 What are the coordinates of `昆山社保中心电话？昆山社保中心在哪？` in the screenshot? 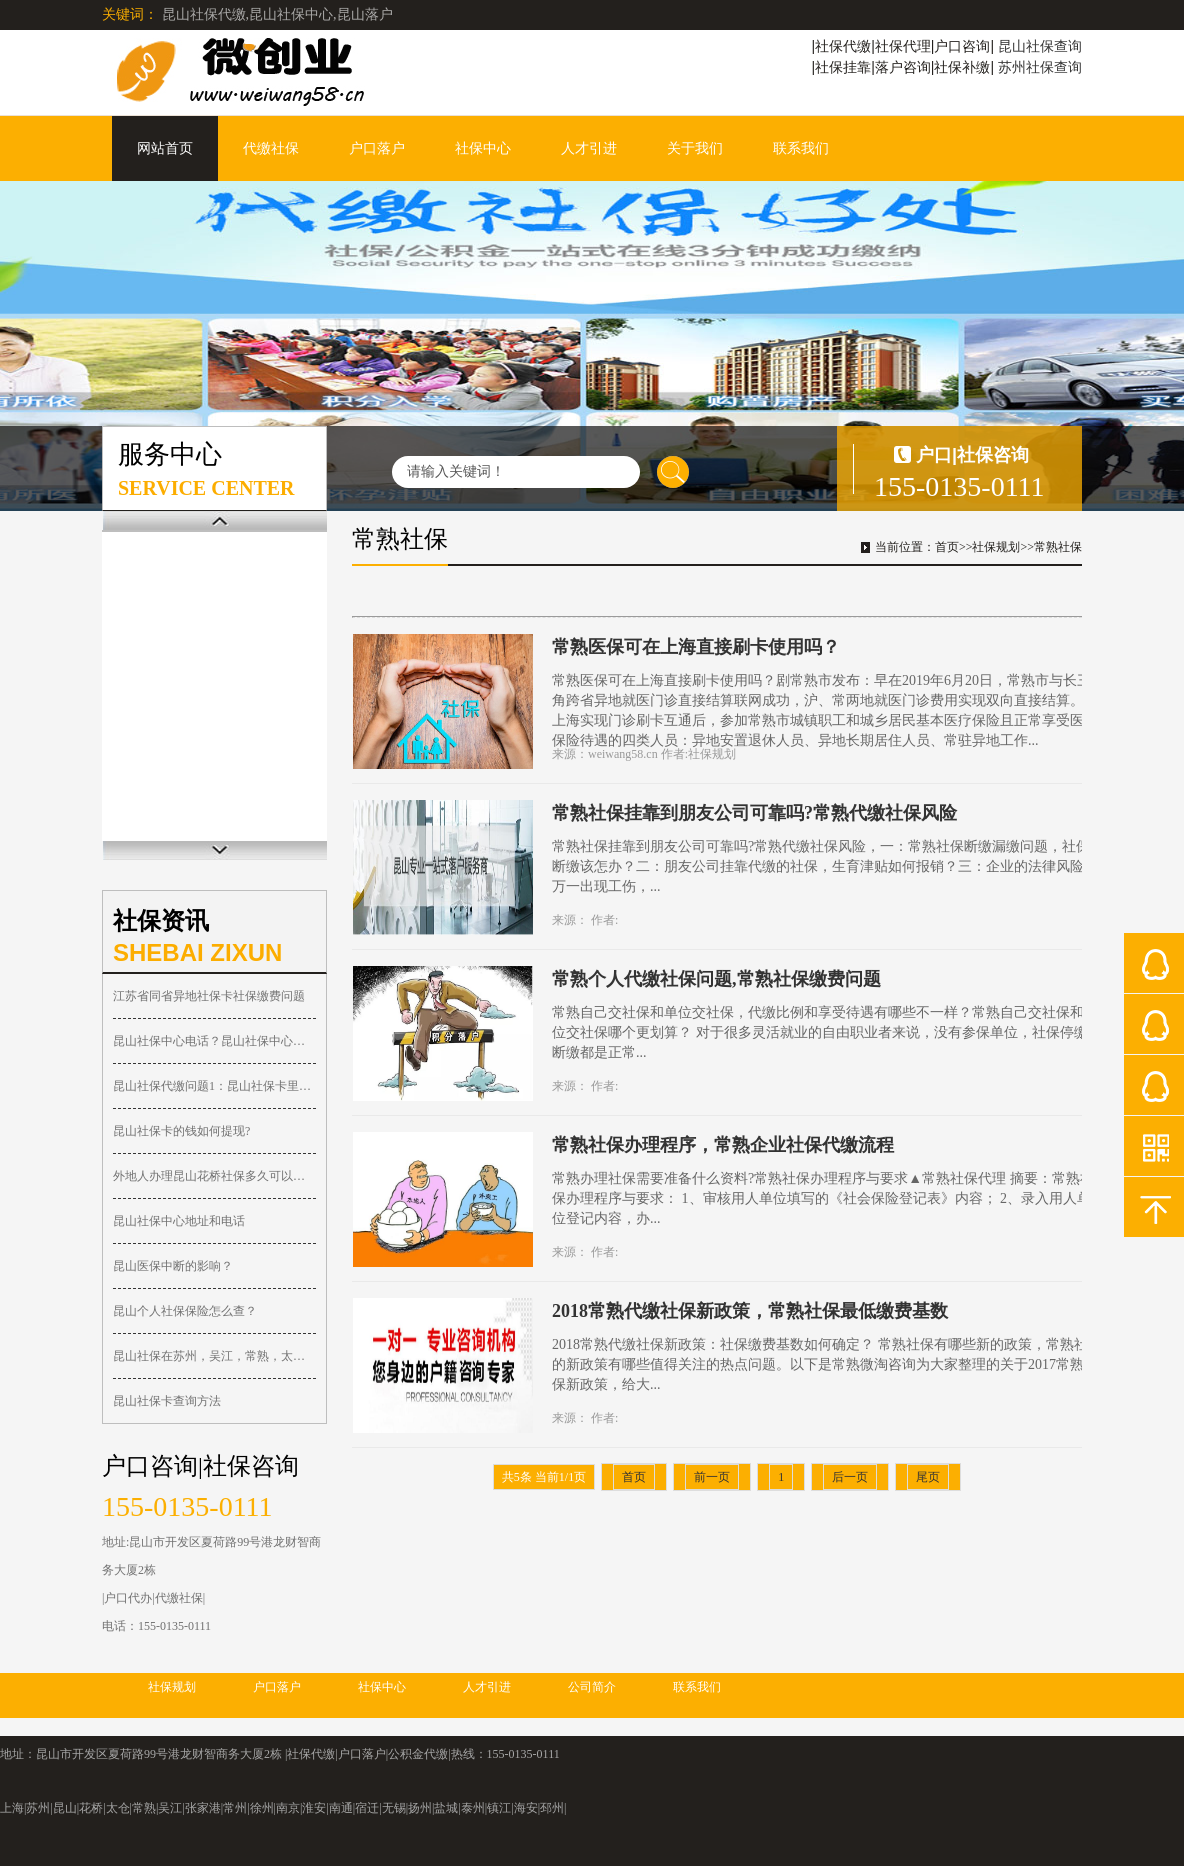 It's located at (214, 1041).